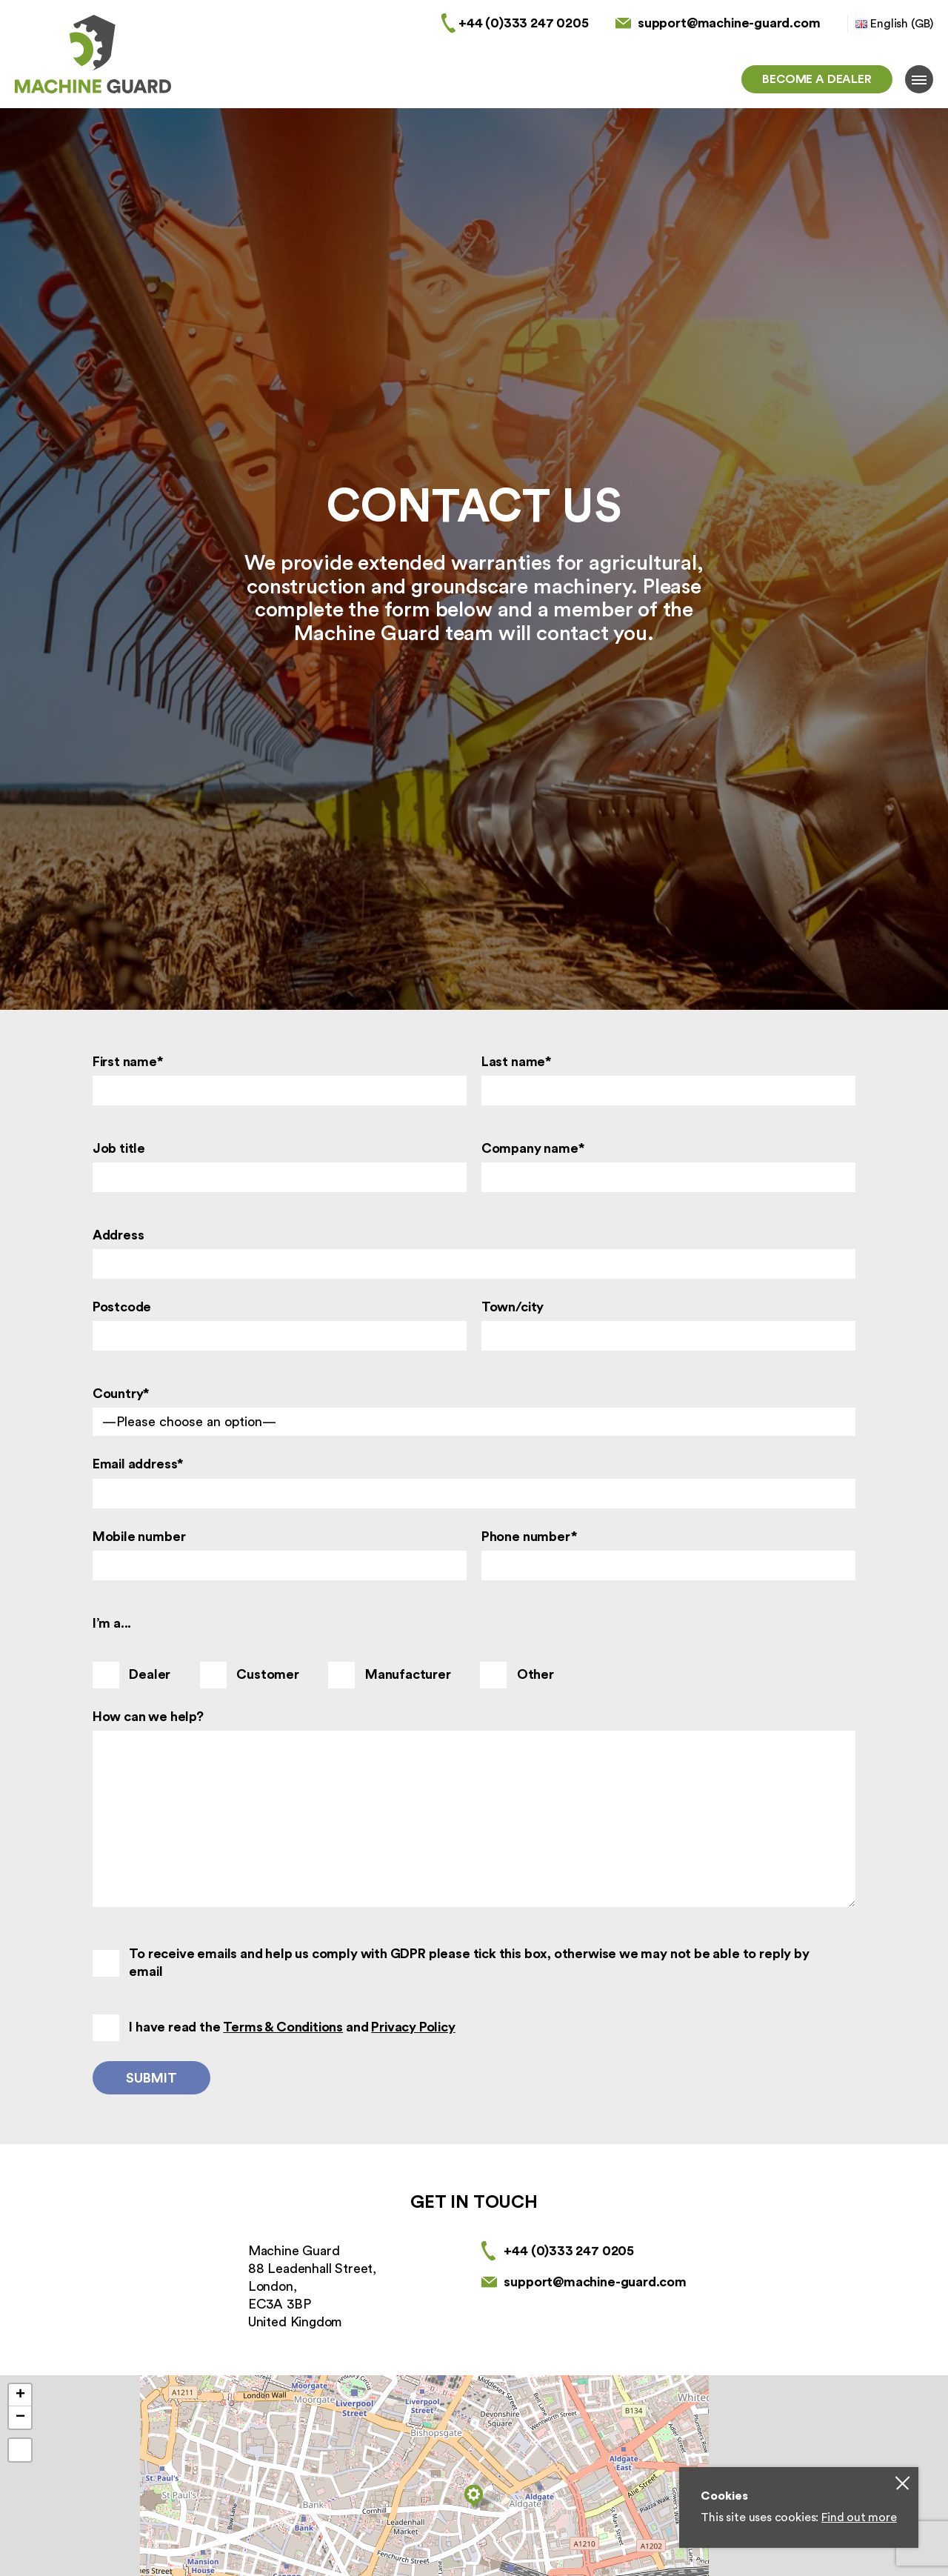 The image size is (948, 2576). What do you see at coordinates (118, 1235) in the screenshot?
I see `Address` at bounding box center [118, 1235].